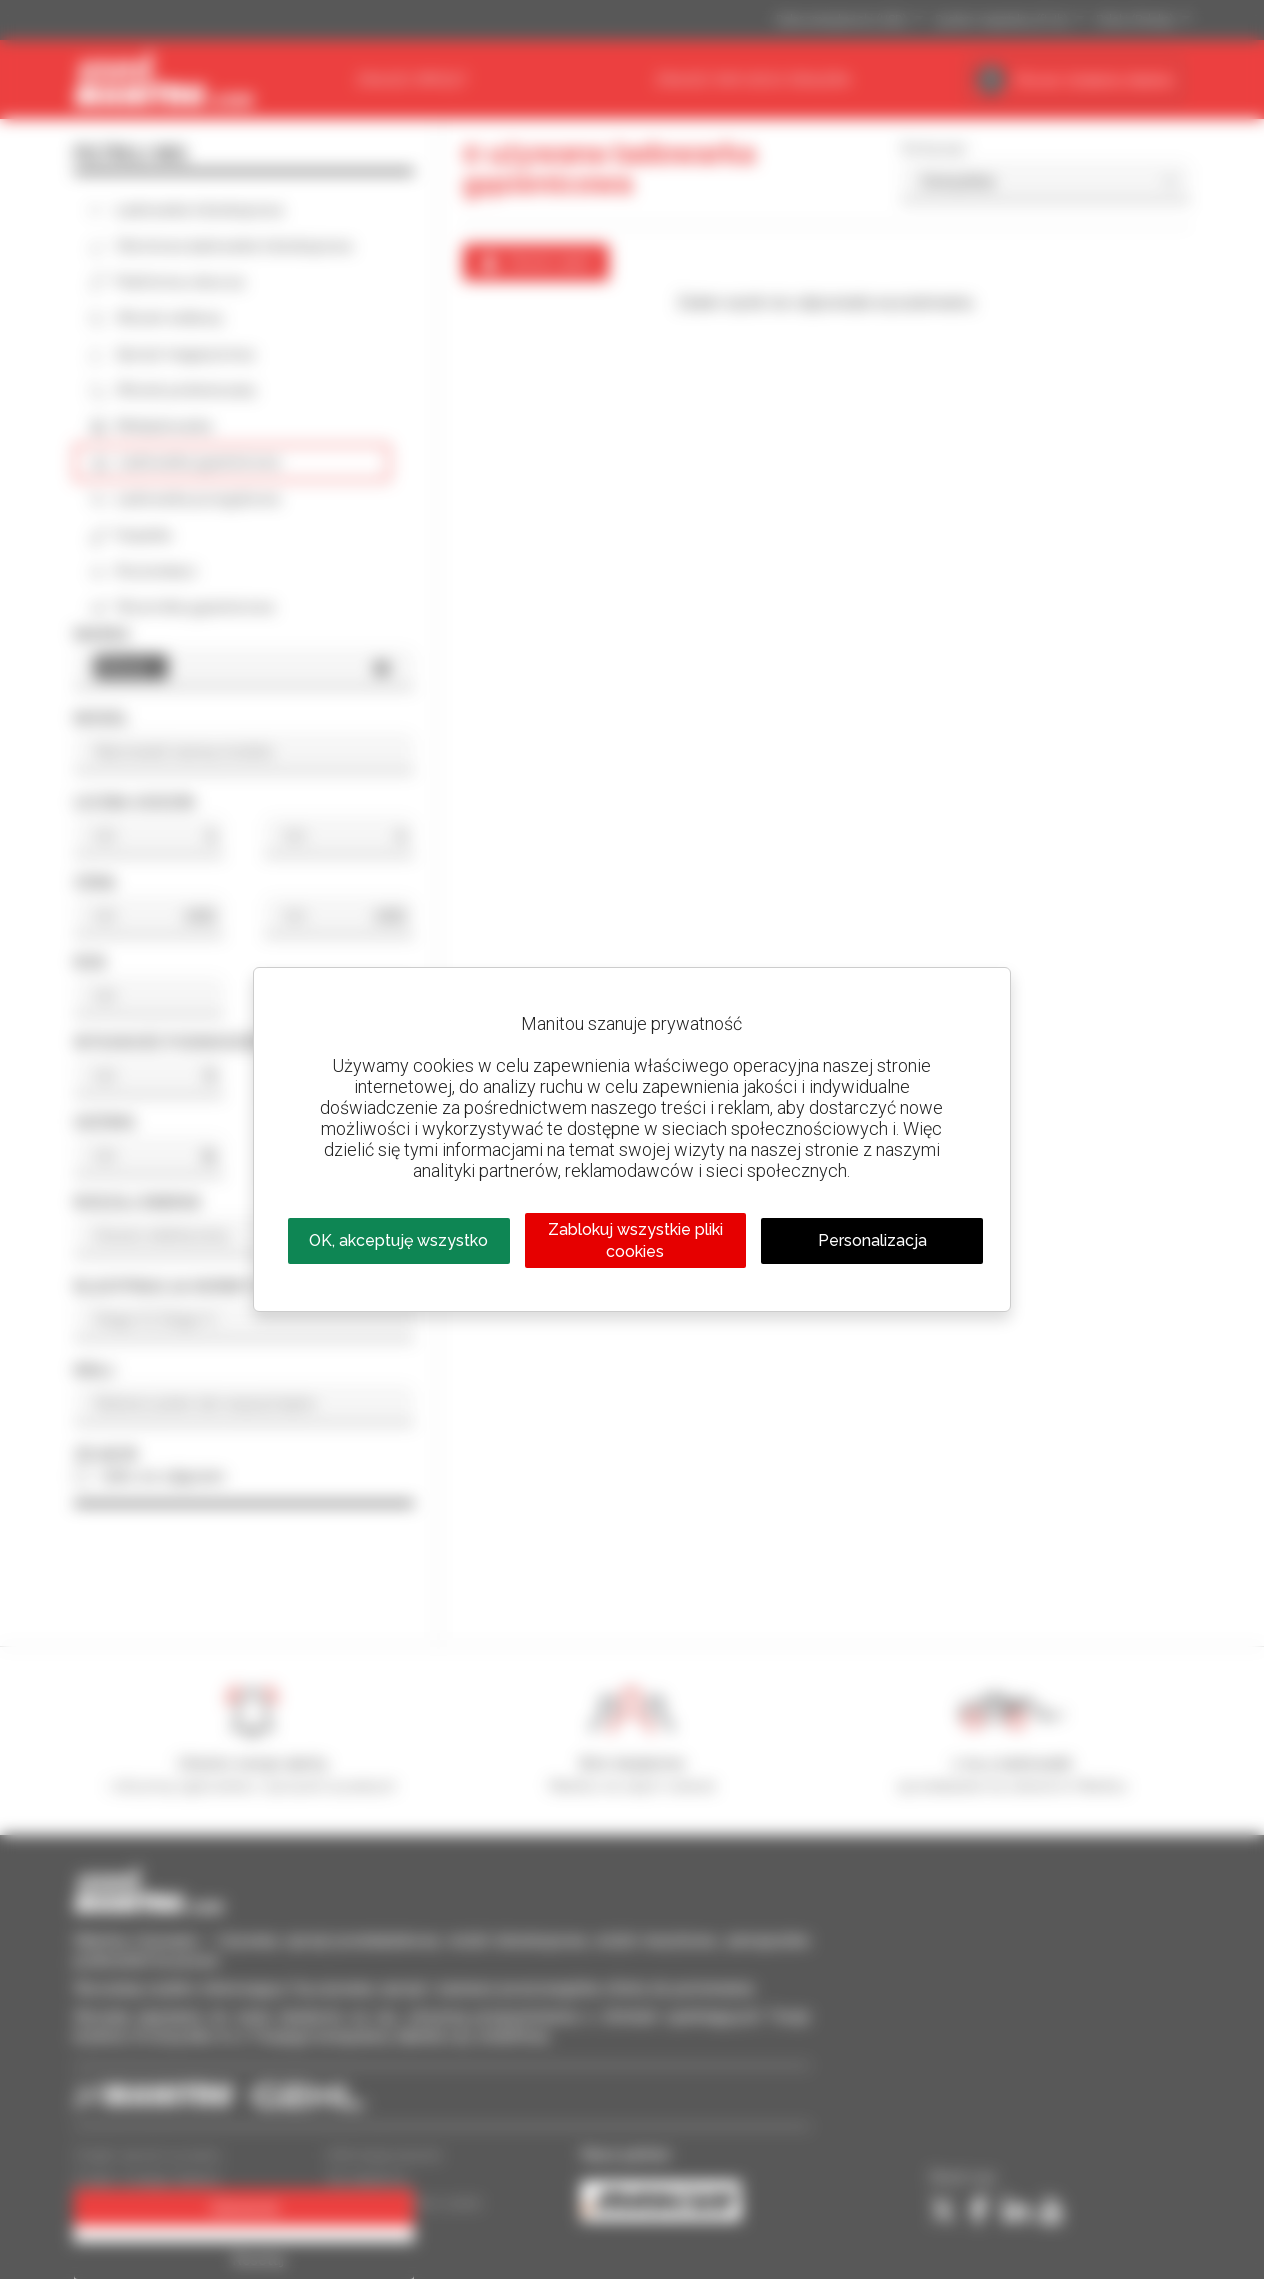  What do you see at coordinates (635, 1240) in the screenshot?
I see `Zablokuj wszystkie pliki cookies [Cookies : Zablokuj wszystkie pliki cookies]` at bounding box center [635, 1240].